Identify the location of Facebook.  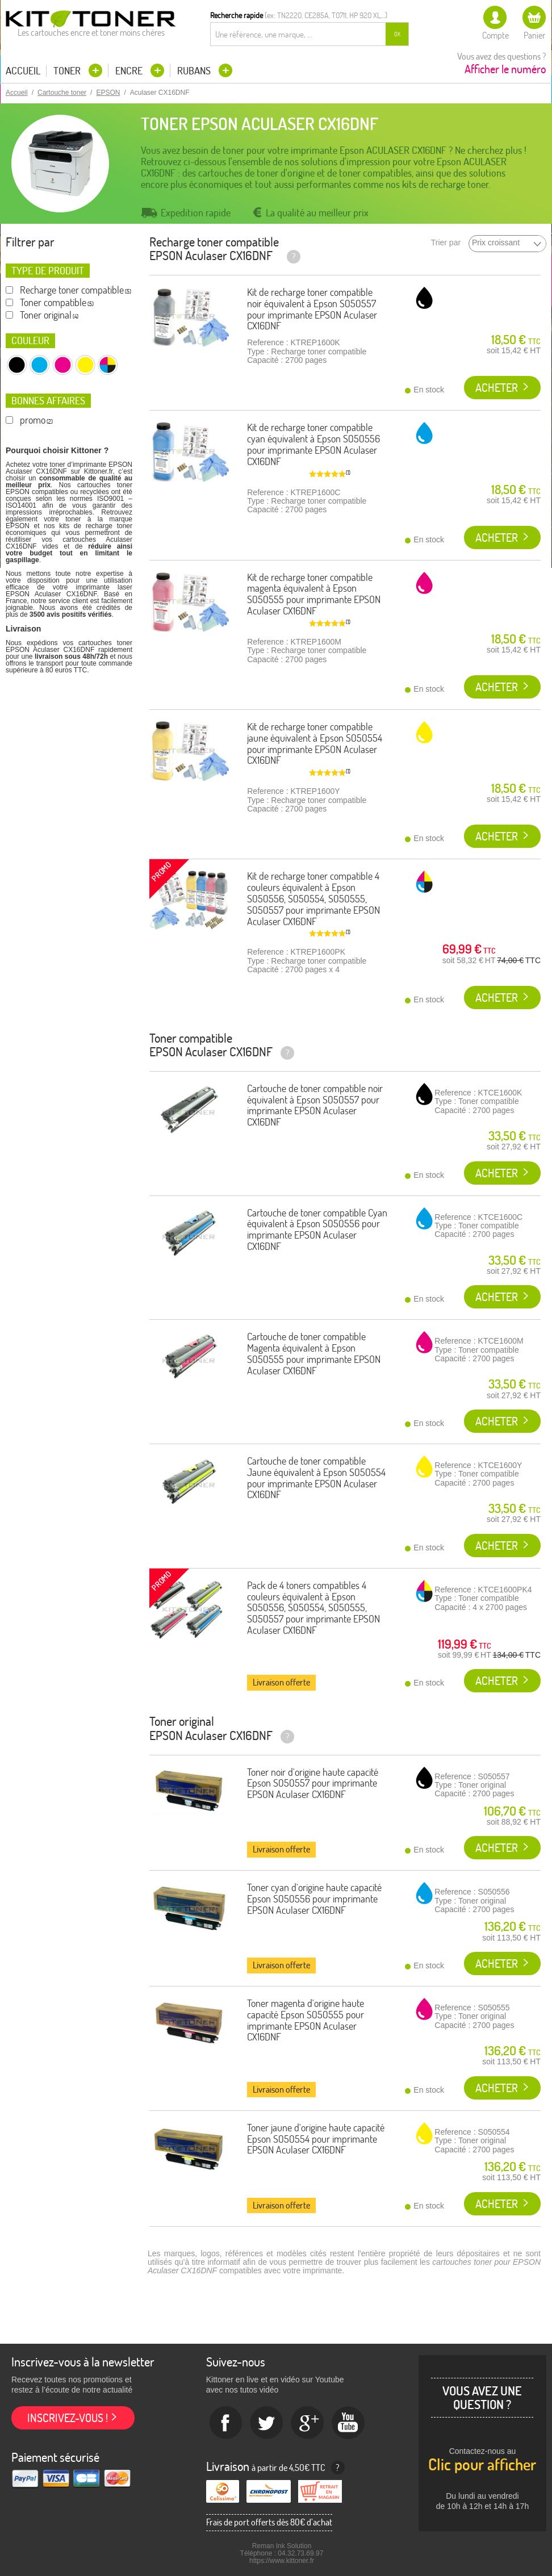
(226, 2423).